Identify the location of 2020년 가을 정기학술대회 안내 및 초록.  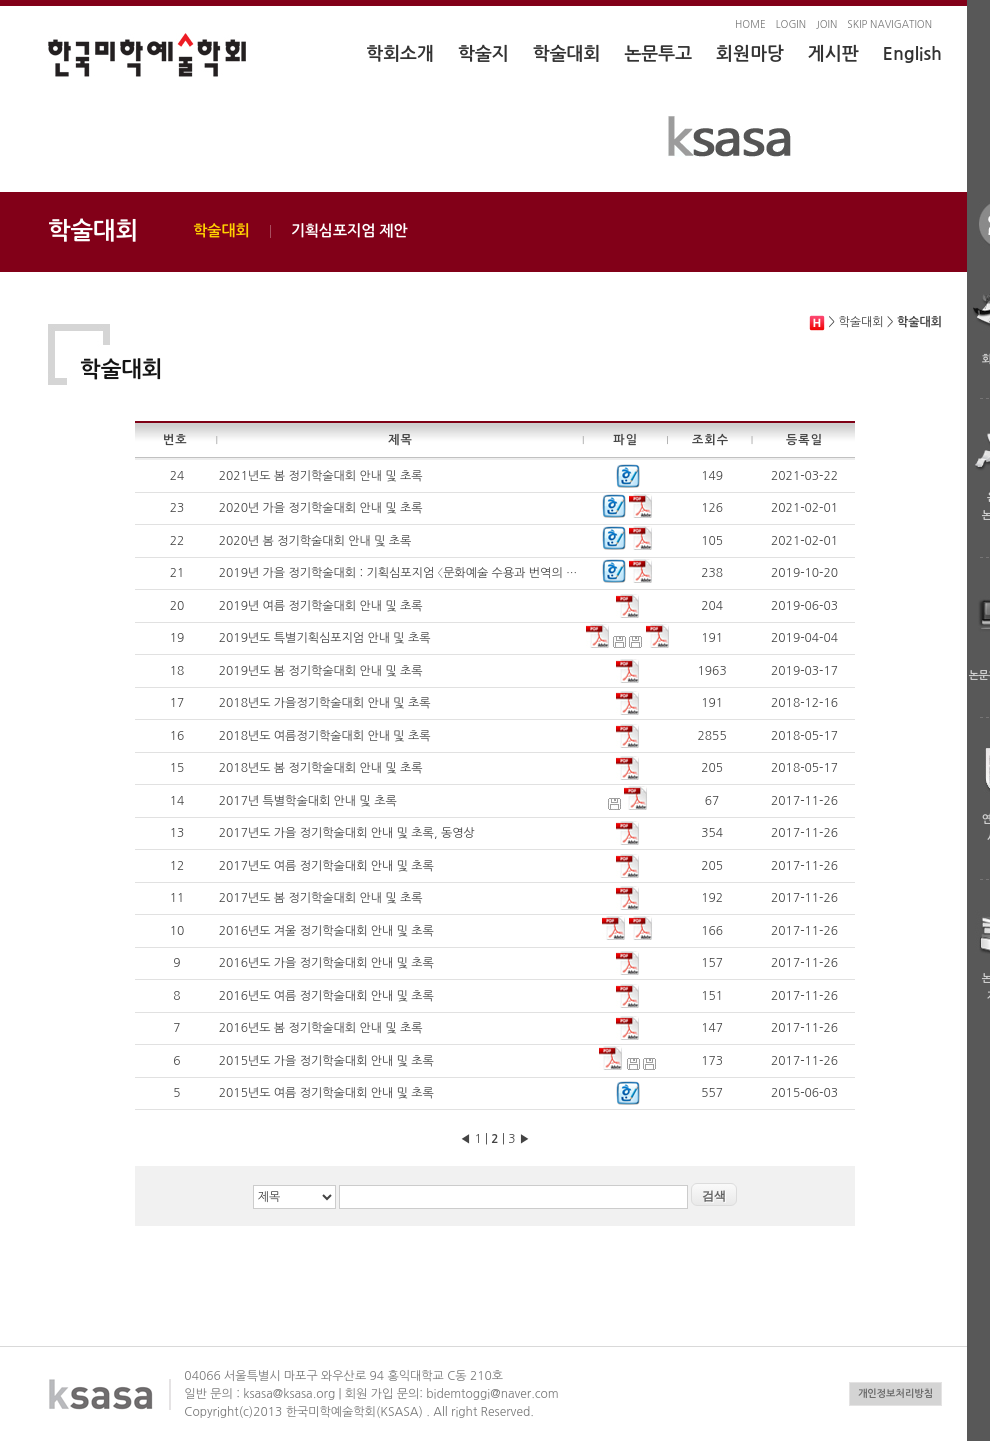
(321, 508).